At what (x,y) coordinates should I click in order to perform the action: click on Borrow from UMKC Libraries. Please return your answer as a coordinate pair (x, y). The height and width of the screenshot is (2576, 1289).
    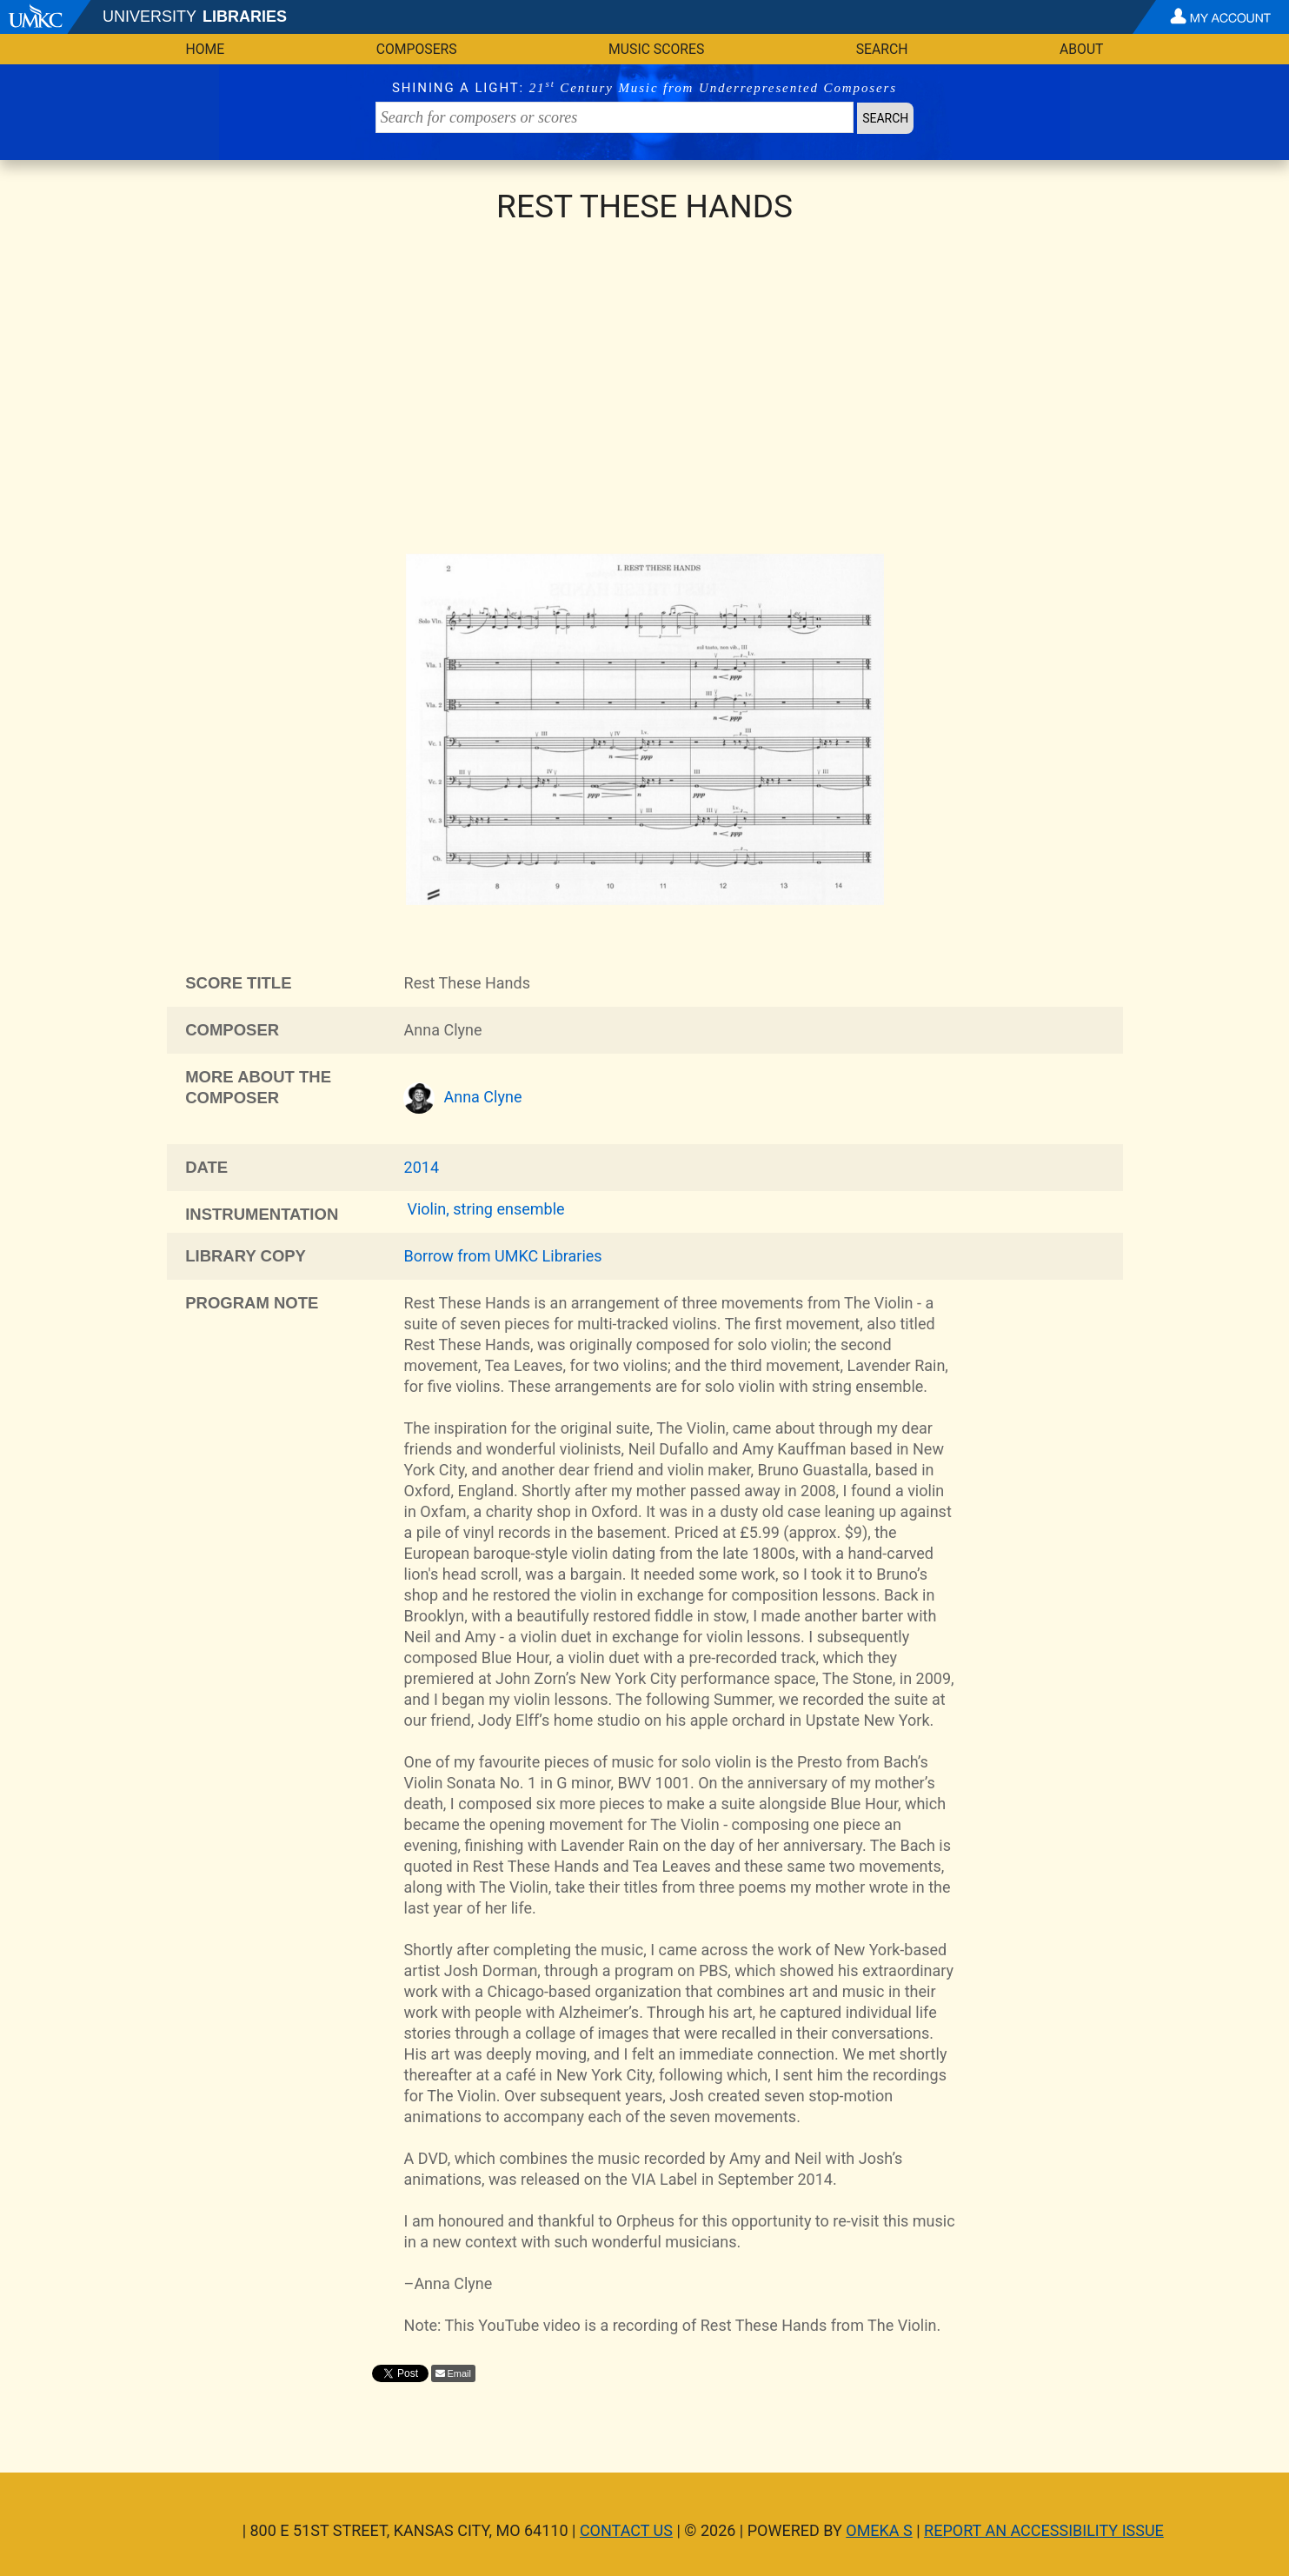
    Looking at the image, I should click on (503, 1256).